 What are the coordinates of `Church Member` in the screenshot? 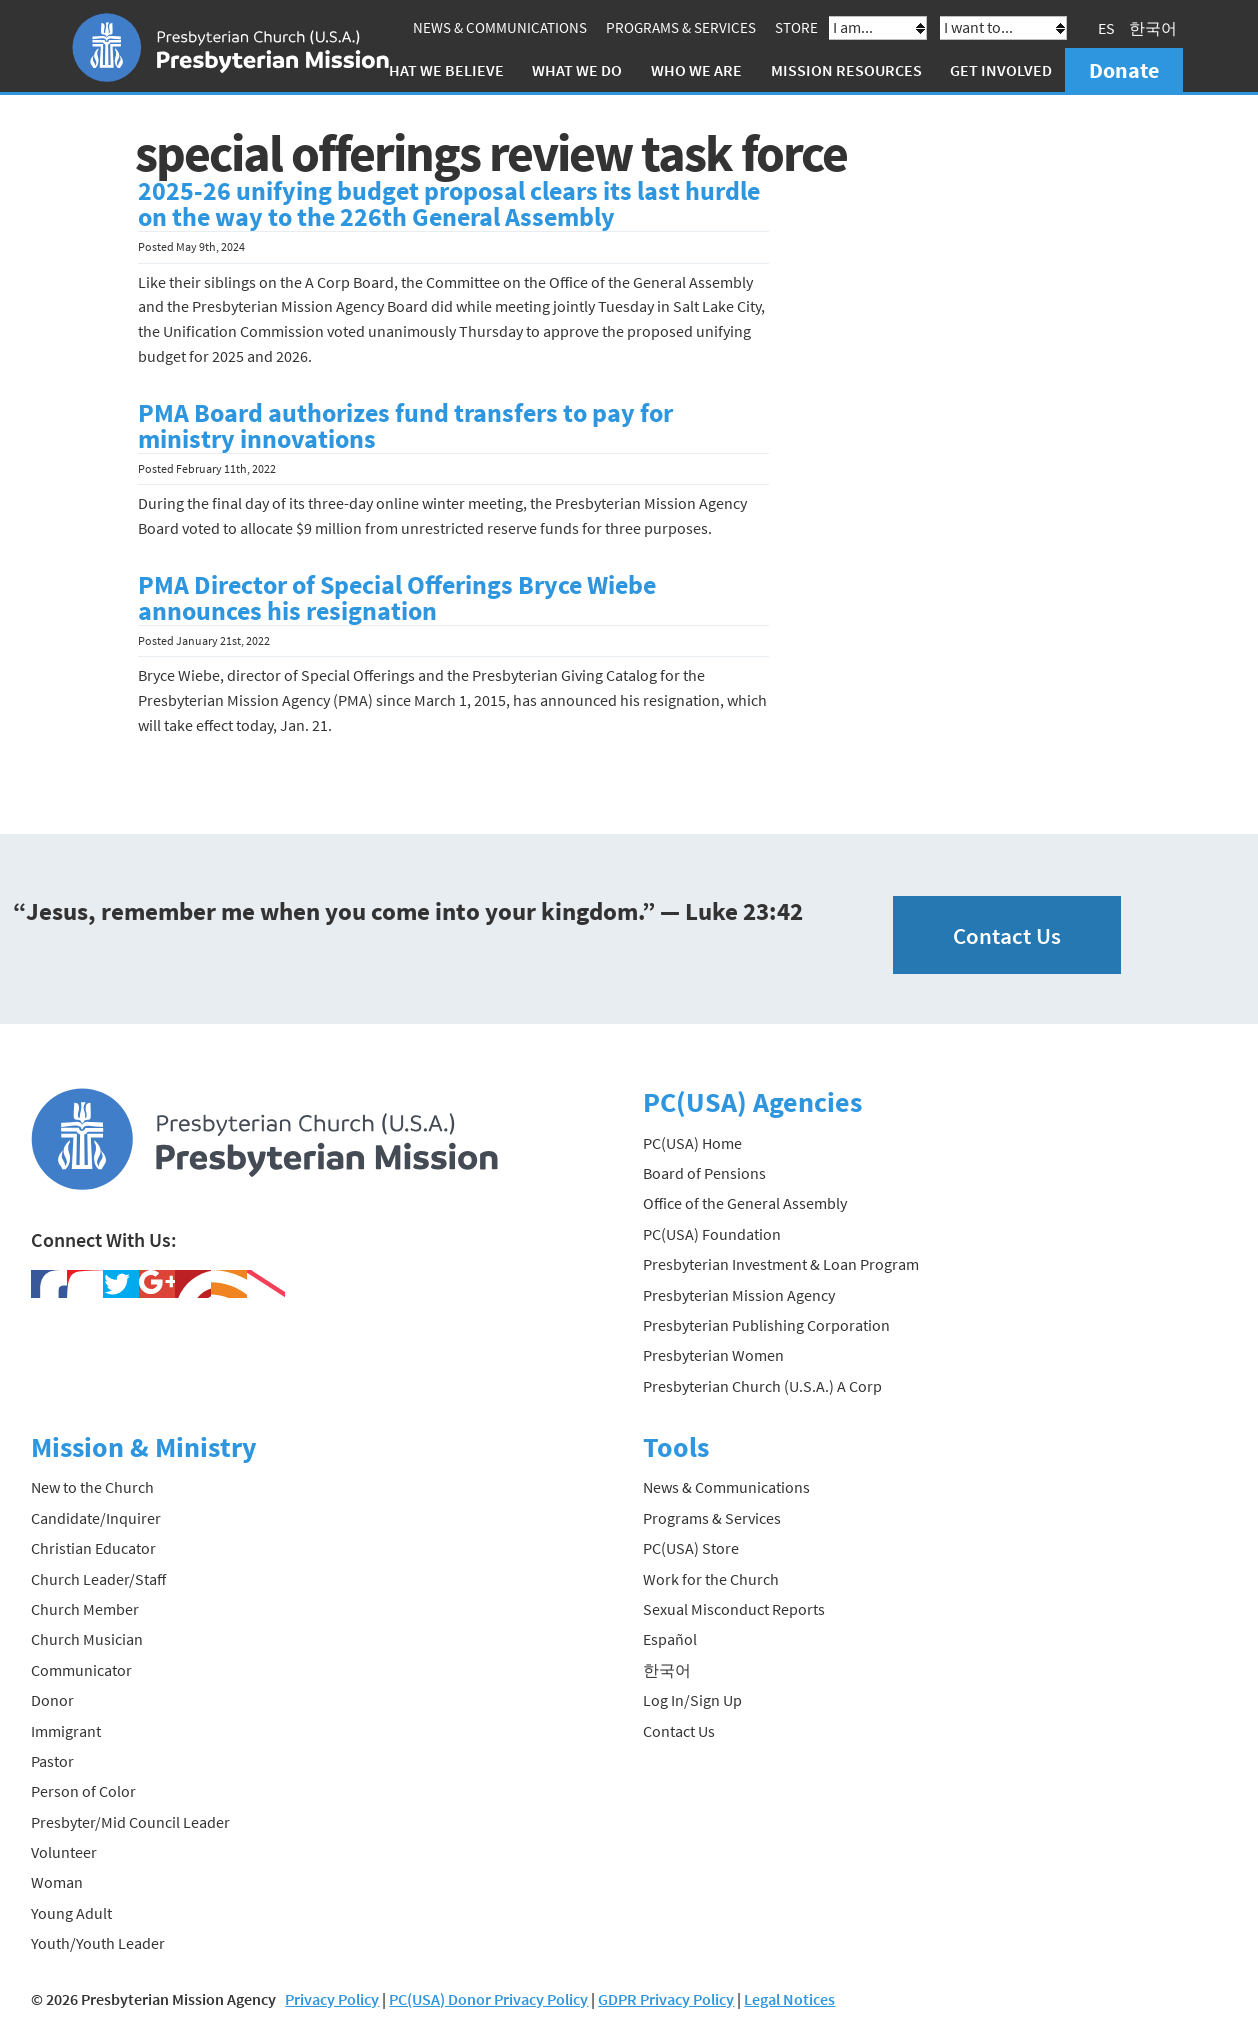 It's located at (85, 1609).